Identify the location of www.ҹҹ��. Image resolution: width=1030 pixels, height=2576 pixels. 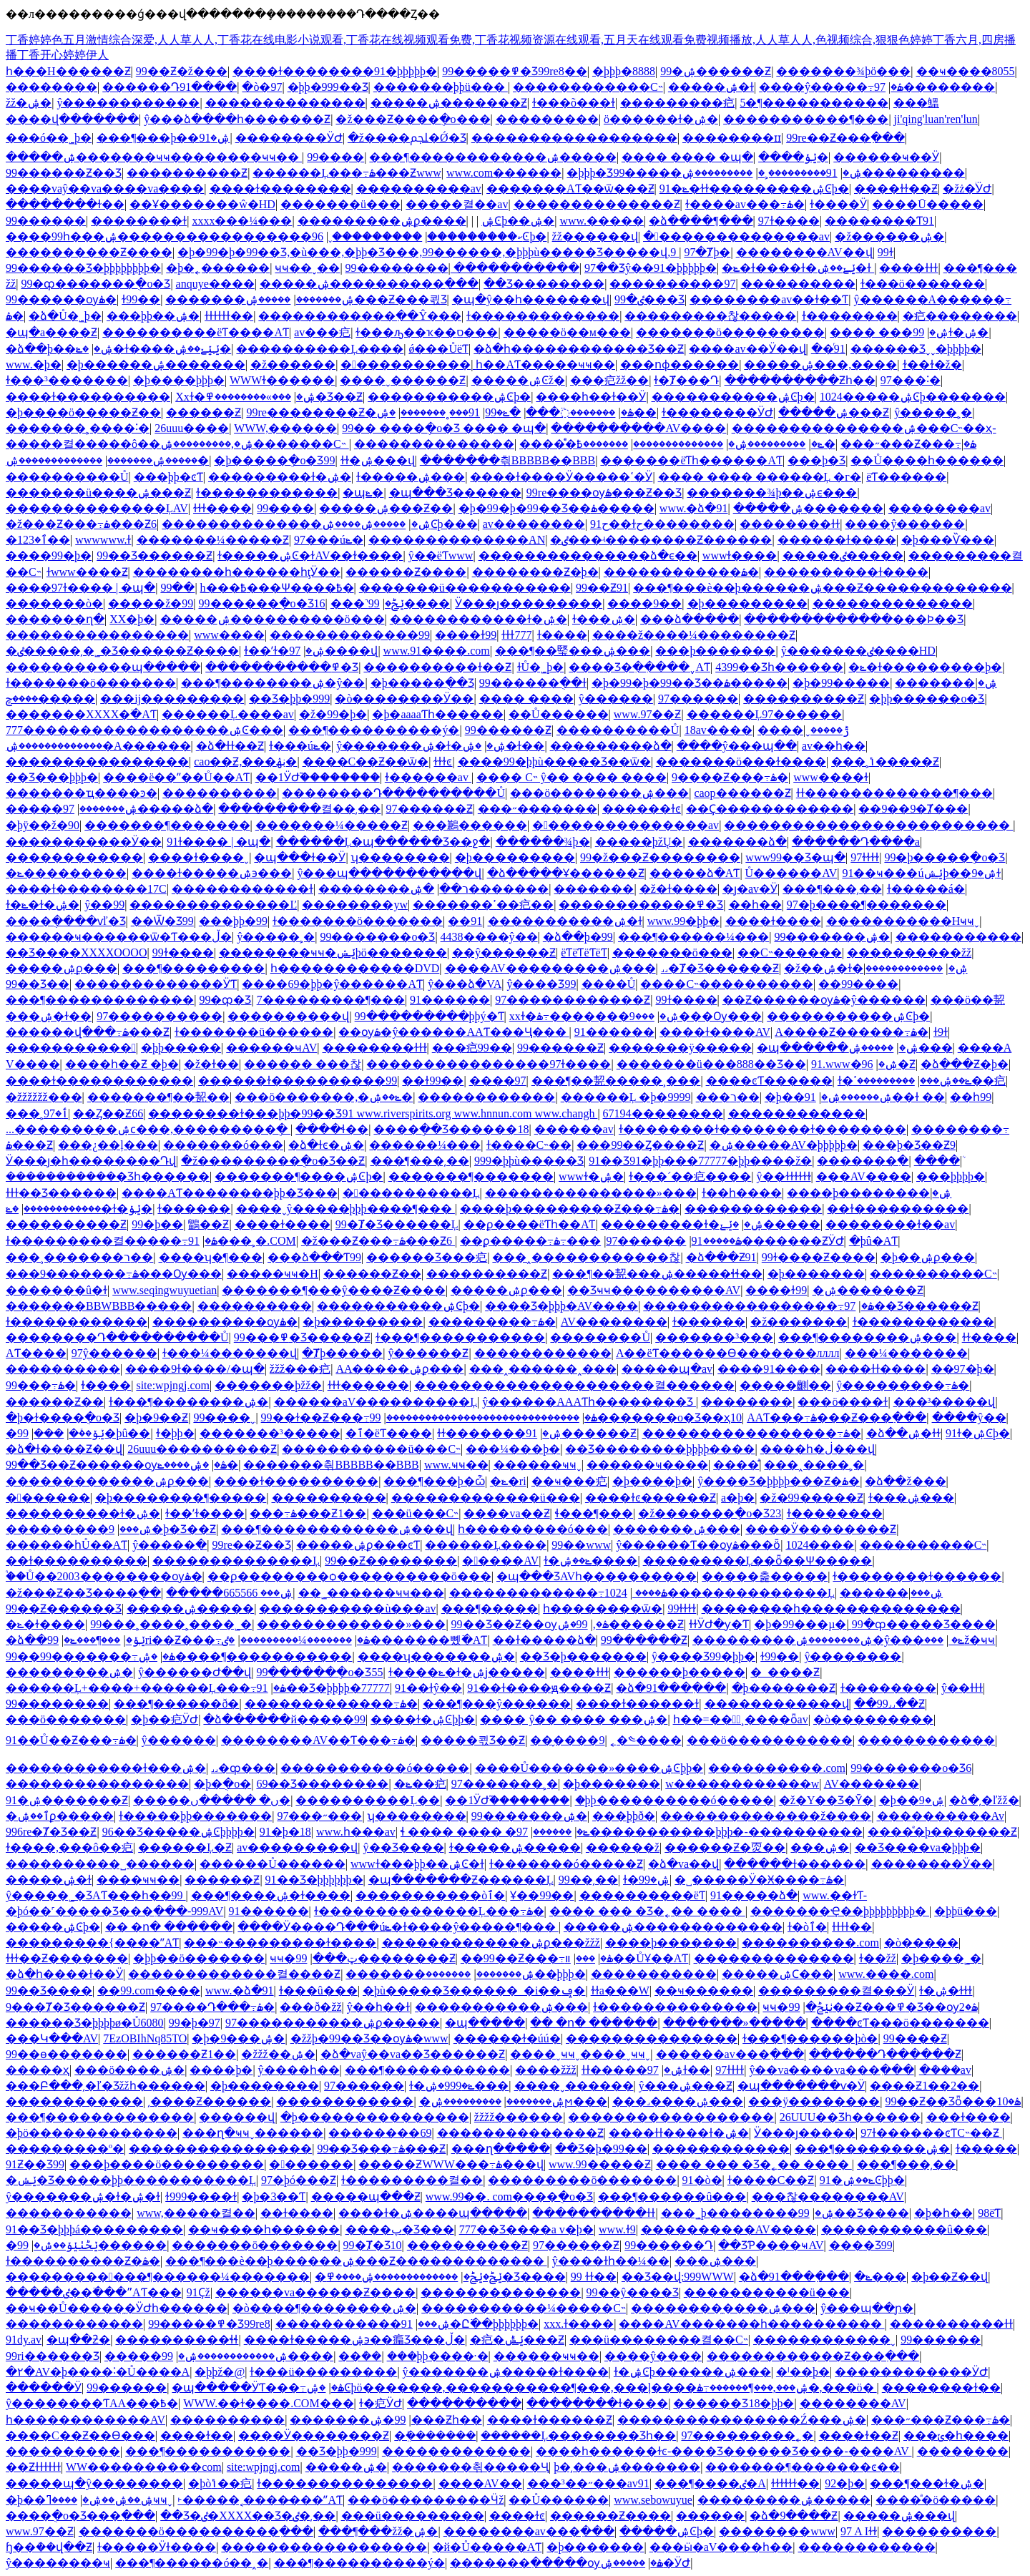
(456, 1465).